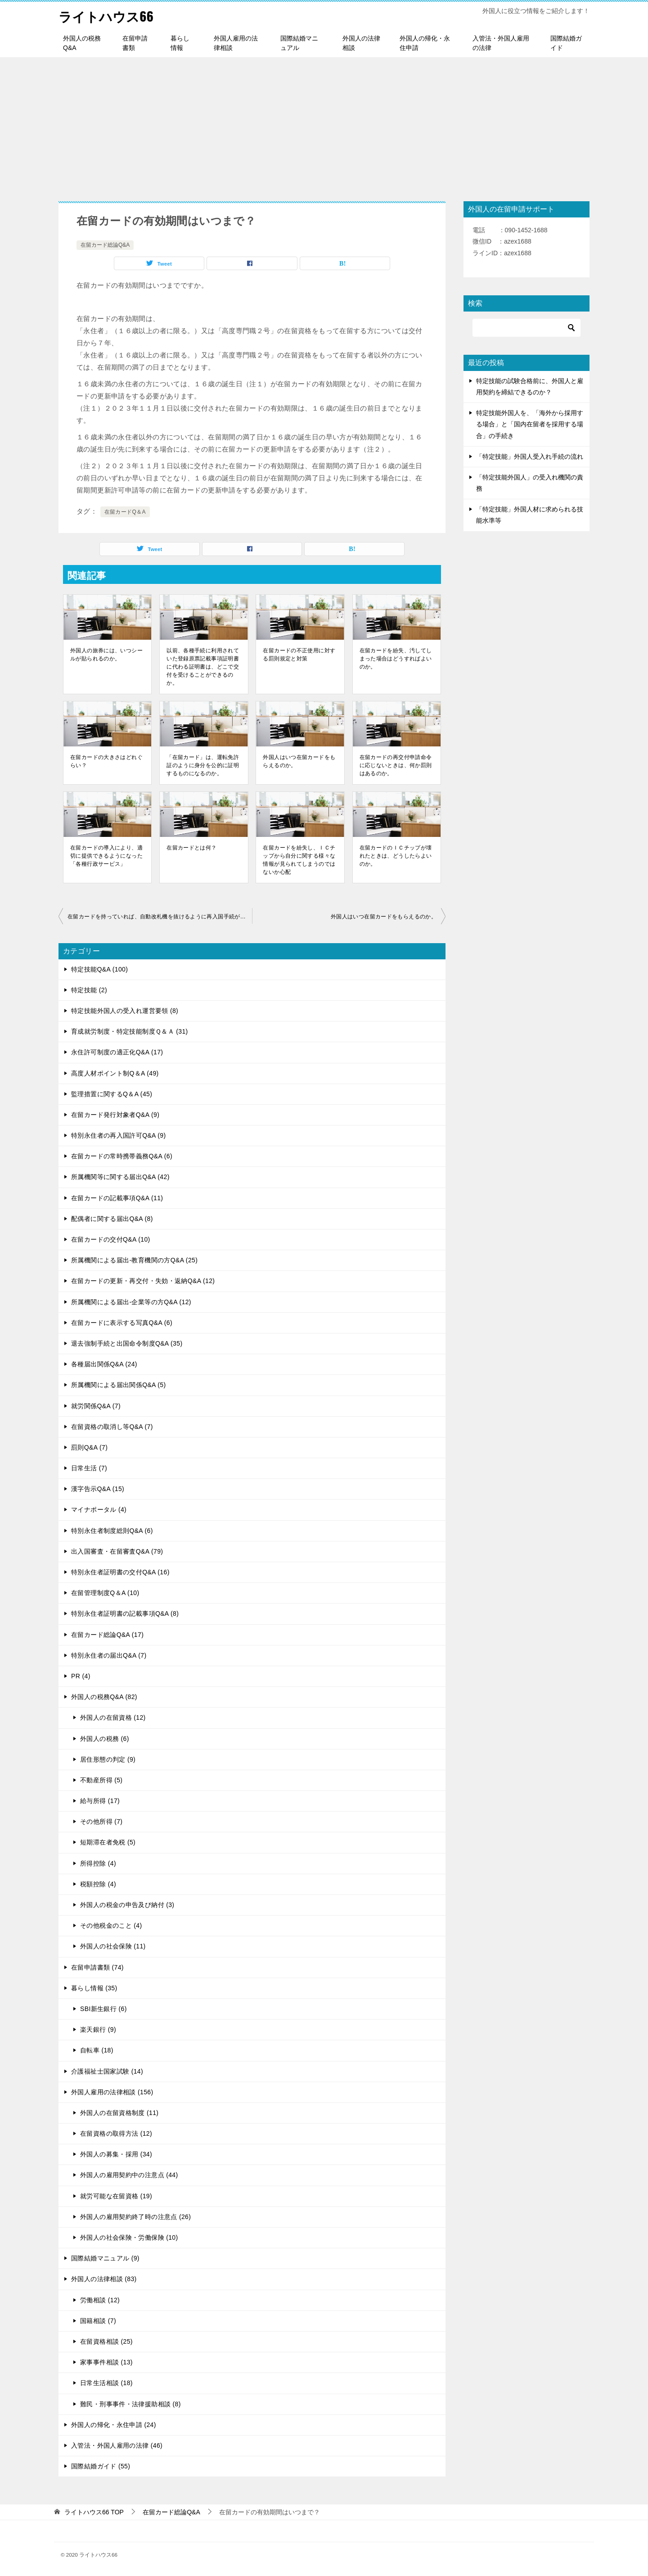  Describe the element at coordinates (324, 125) in the screenshot. I see `[Advertisement]` at that location.